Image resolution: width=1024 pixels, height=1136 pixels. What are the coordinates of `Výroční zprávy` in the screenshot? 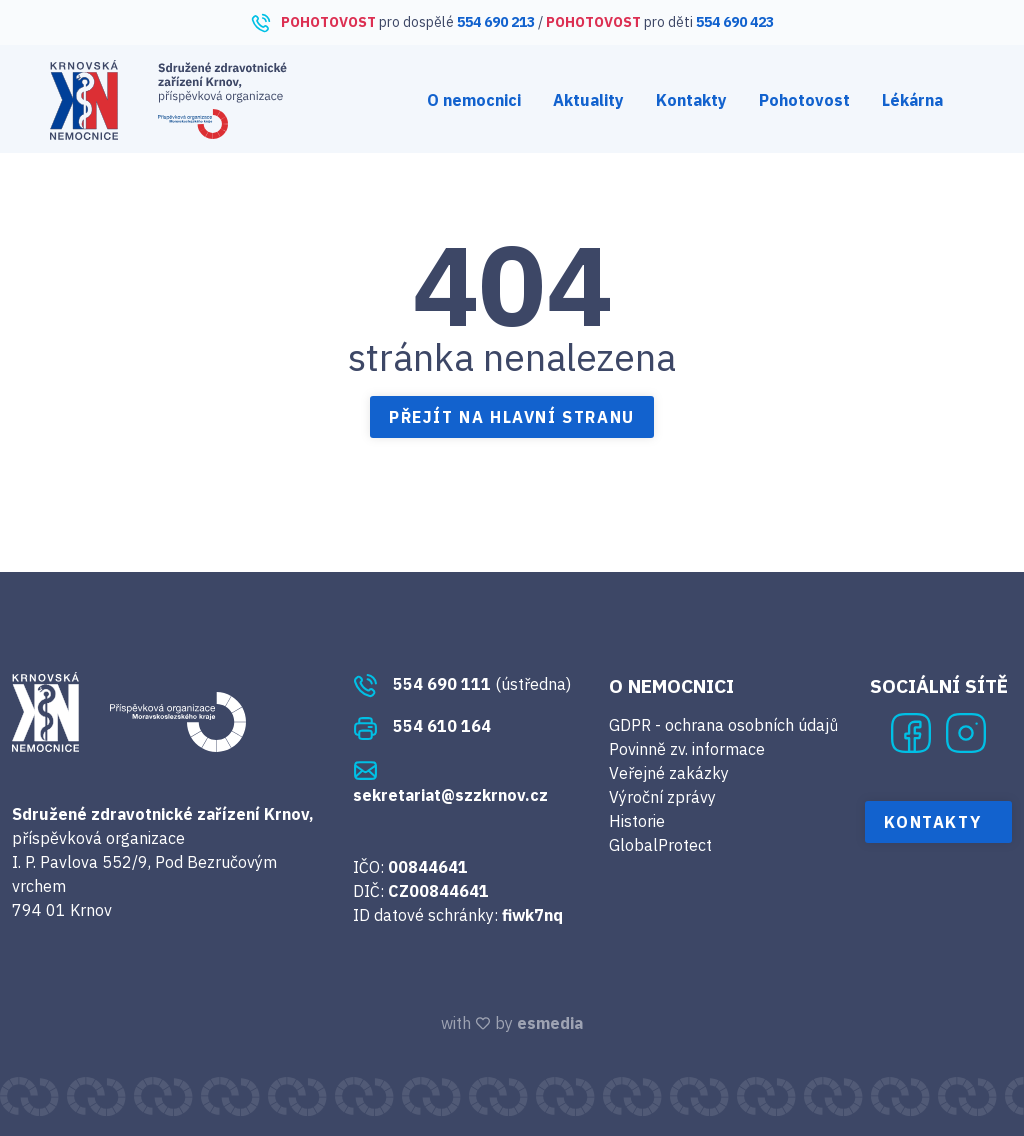 It's located at (662, 797).